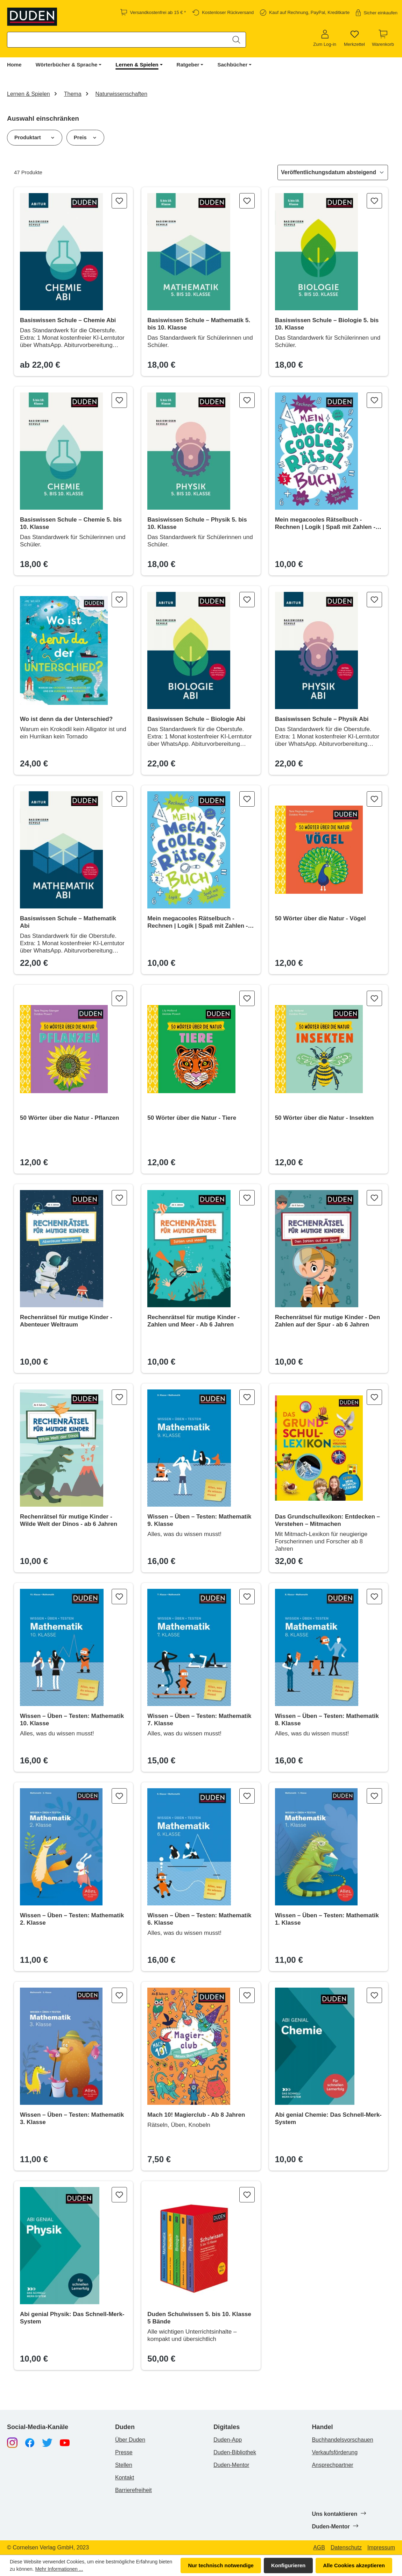 The image size is (402, 2576). What do you see at coordinates (232, 65) in the screenshot?
I see `Sachbücher` at bounding box center [232, 65].